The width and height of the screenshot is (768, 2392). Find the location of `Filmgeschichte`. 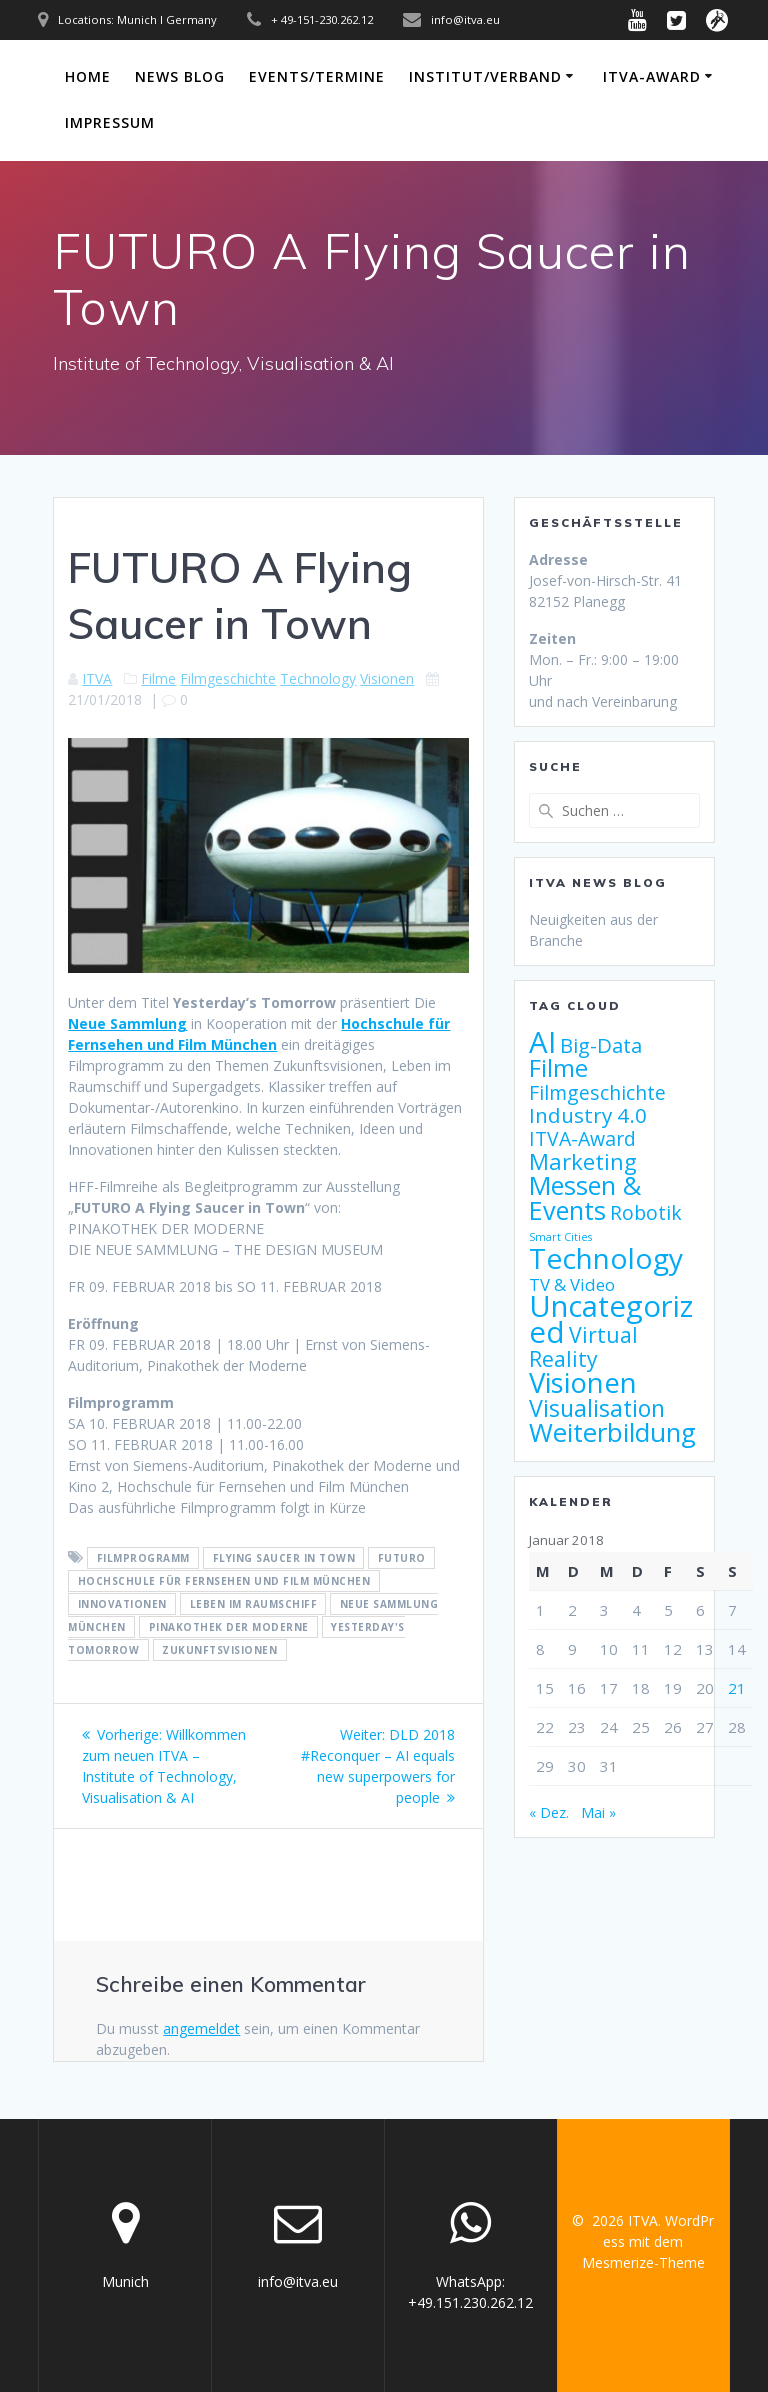

Filmgeschichte is located at coordinates (228, 678).